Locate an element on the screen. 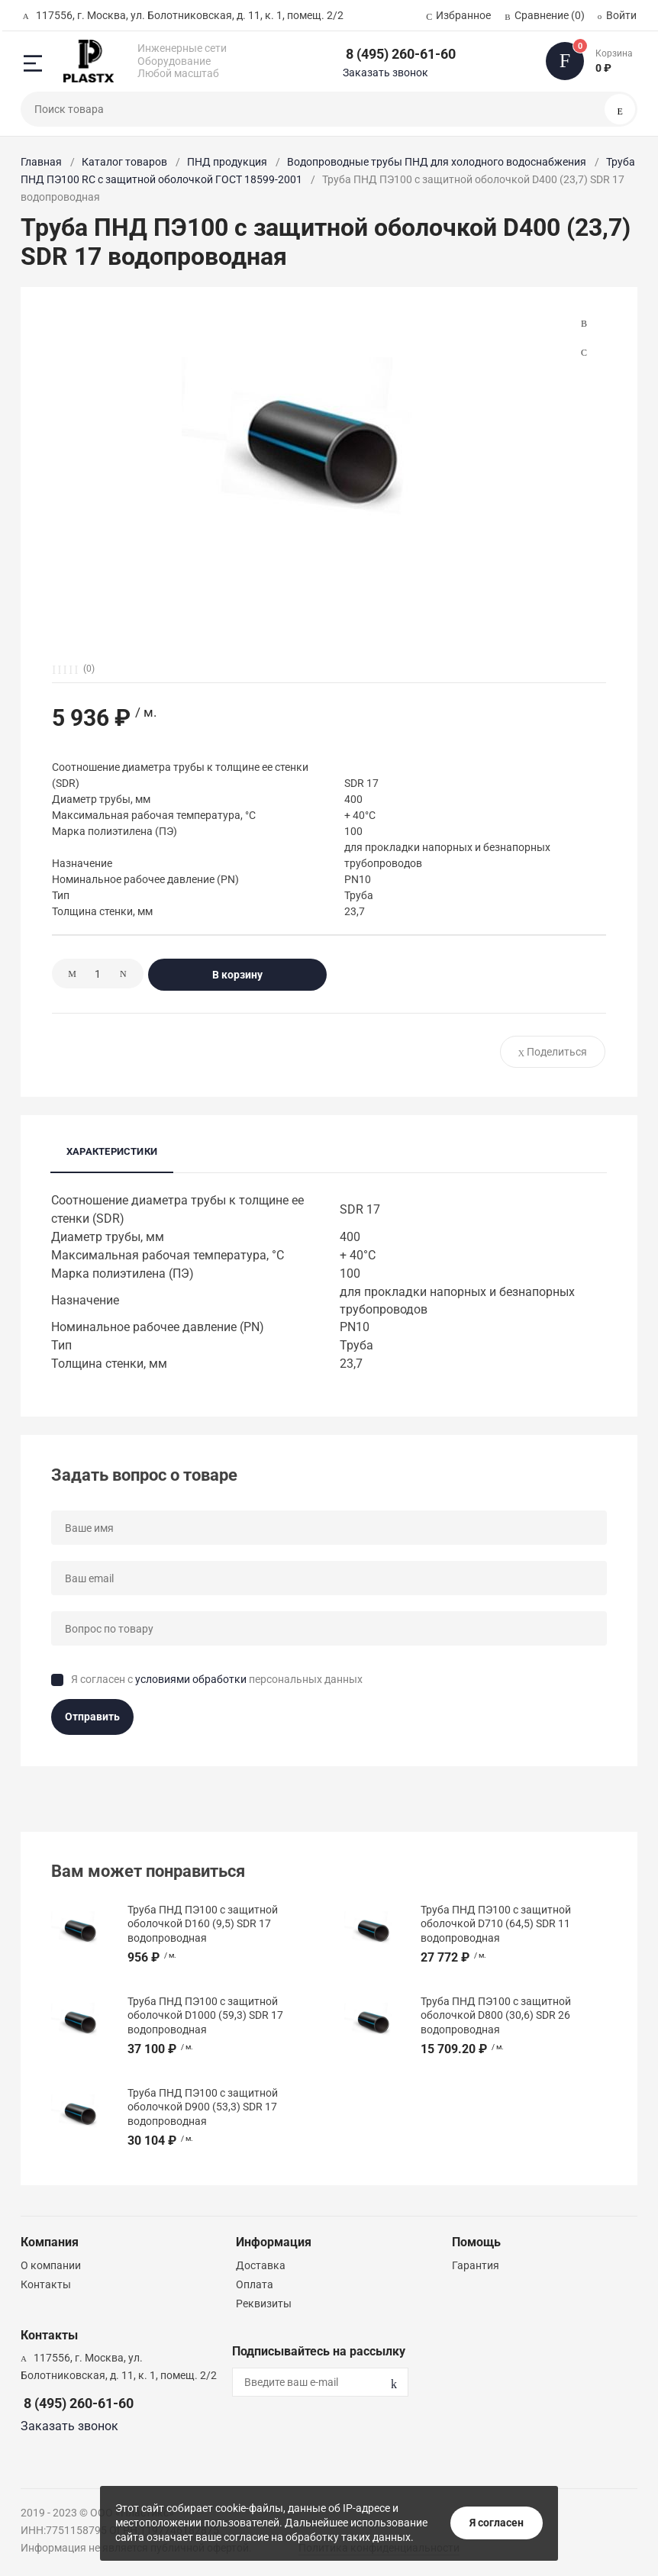 The height and width of the screenshot is (2576, 658). В корзину is located at coordinates (237, 975).